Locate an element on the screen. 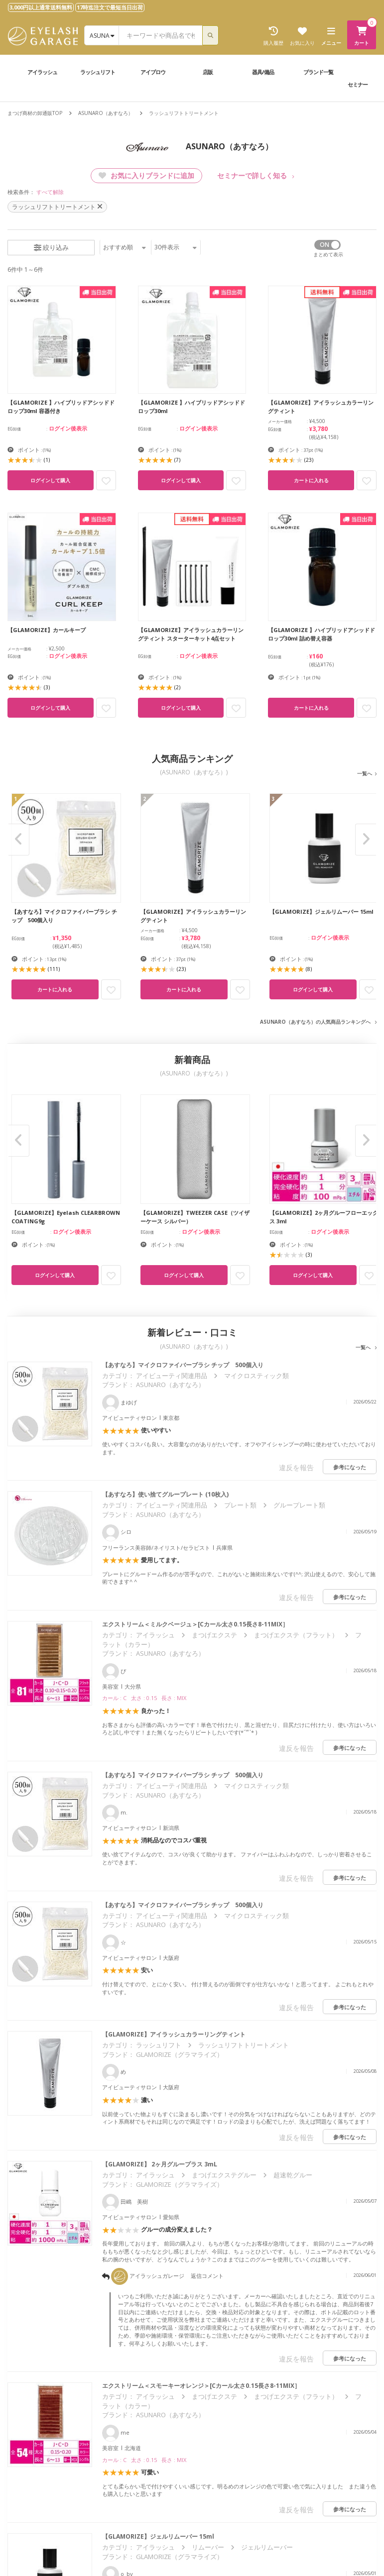 Image resolution: width=384 pixels, height=2576 pixels. 器具/備品 is located at coordinates (263, 72).